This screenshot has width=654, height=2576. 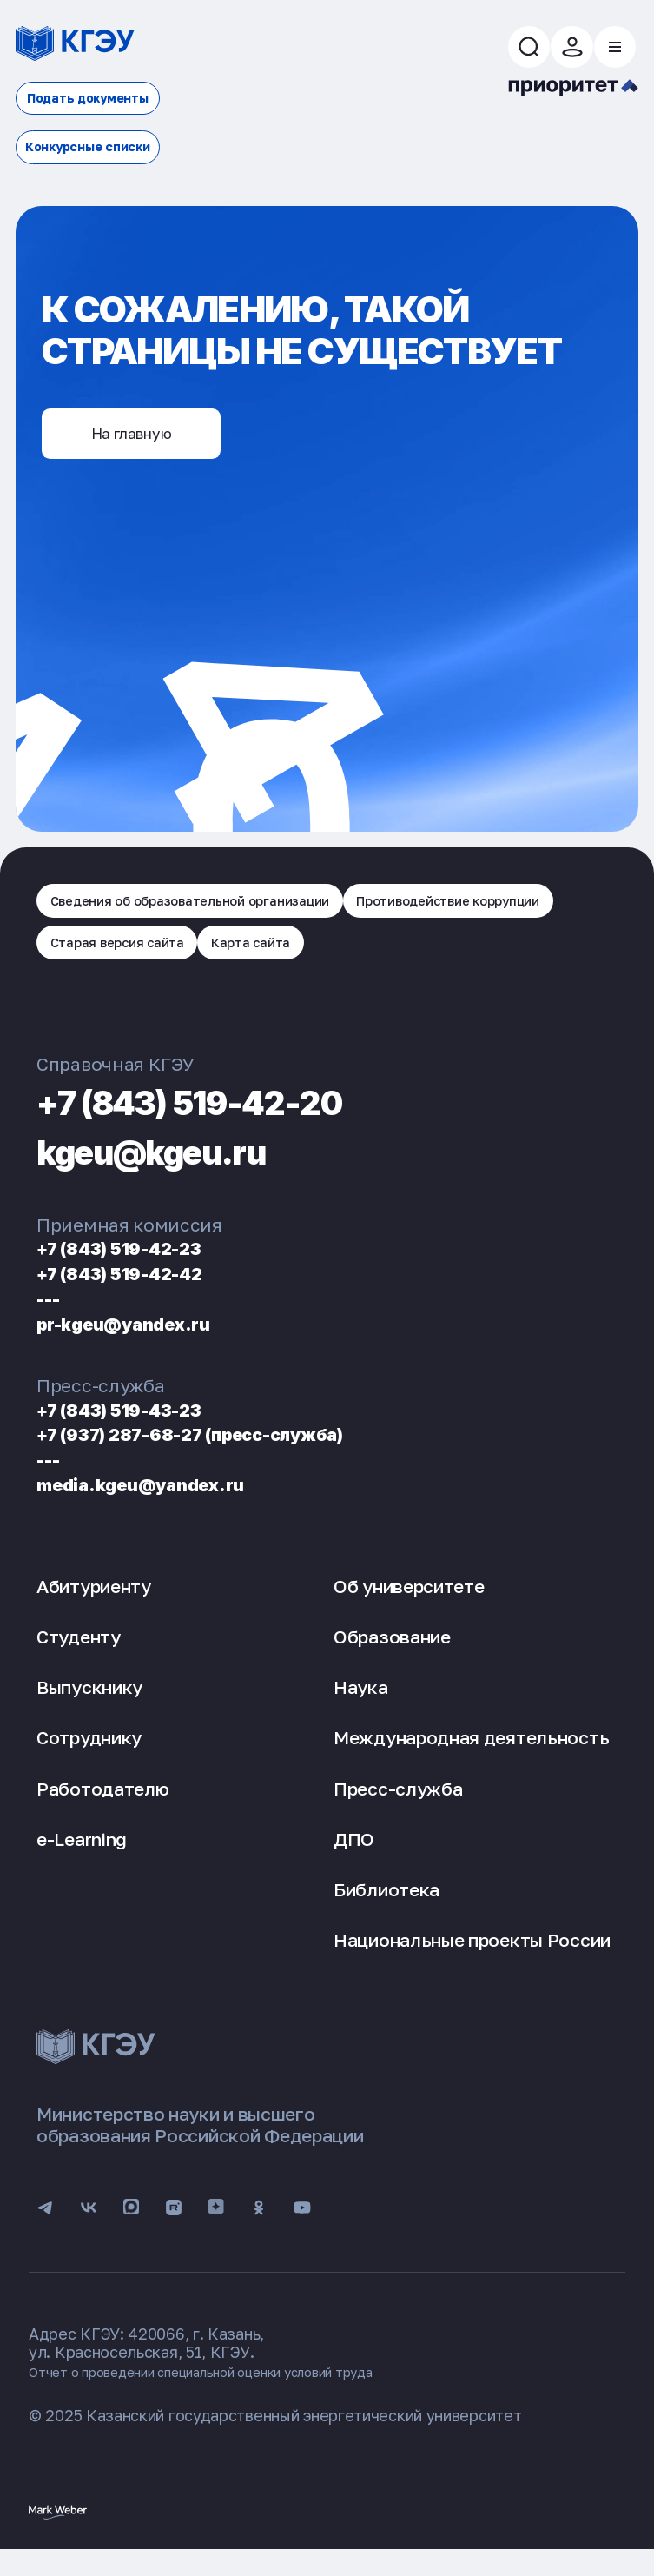 I want to click on ---, so click(x=51, y=1313).